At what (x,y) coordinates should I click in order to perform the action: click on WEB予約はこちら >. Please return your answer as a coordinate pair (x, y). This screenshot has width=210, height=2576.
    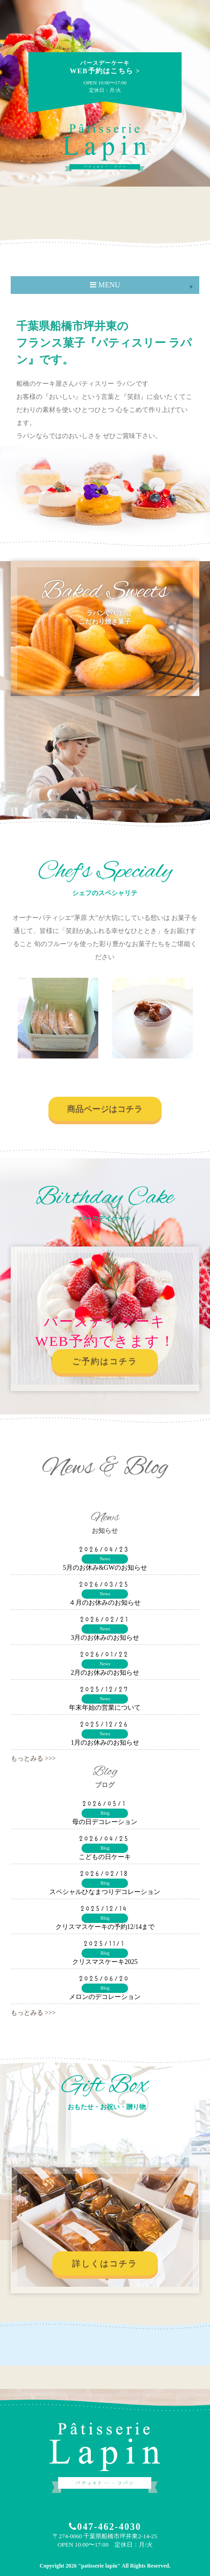
    Looking at the image, I should click on (105, 67).